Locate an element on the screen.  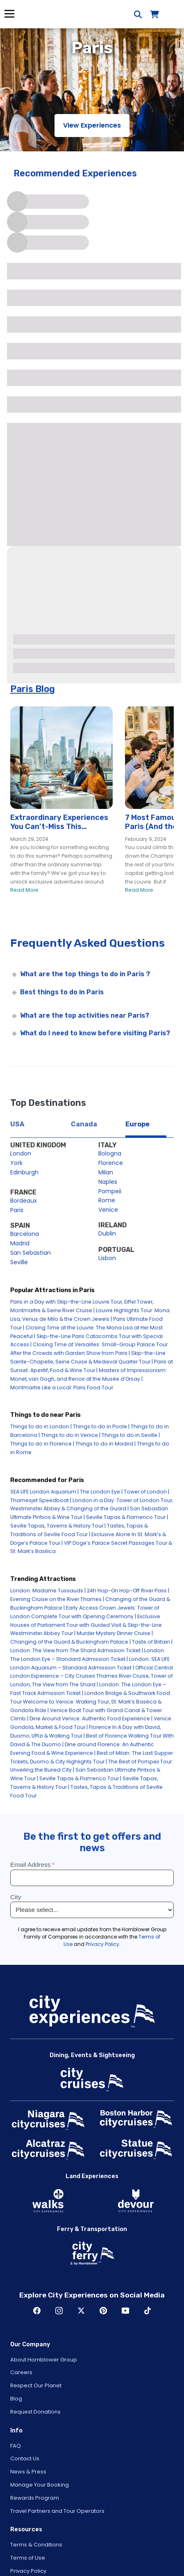
Things to do in Florence | is located at coordinates (42, 1443).